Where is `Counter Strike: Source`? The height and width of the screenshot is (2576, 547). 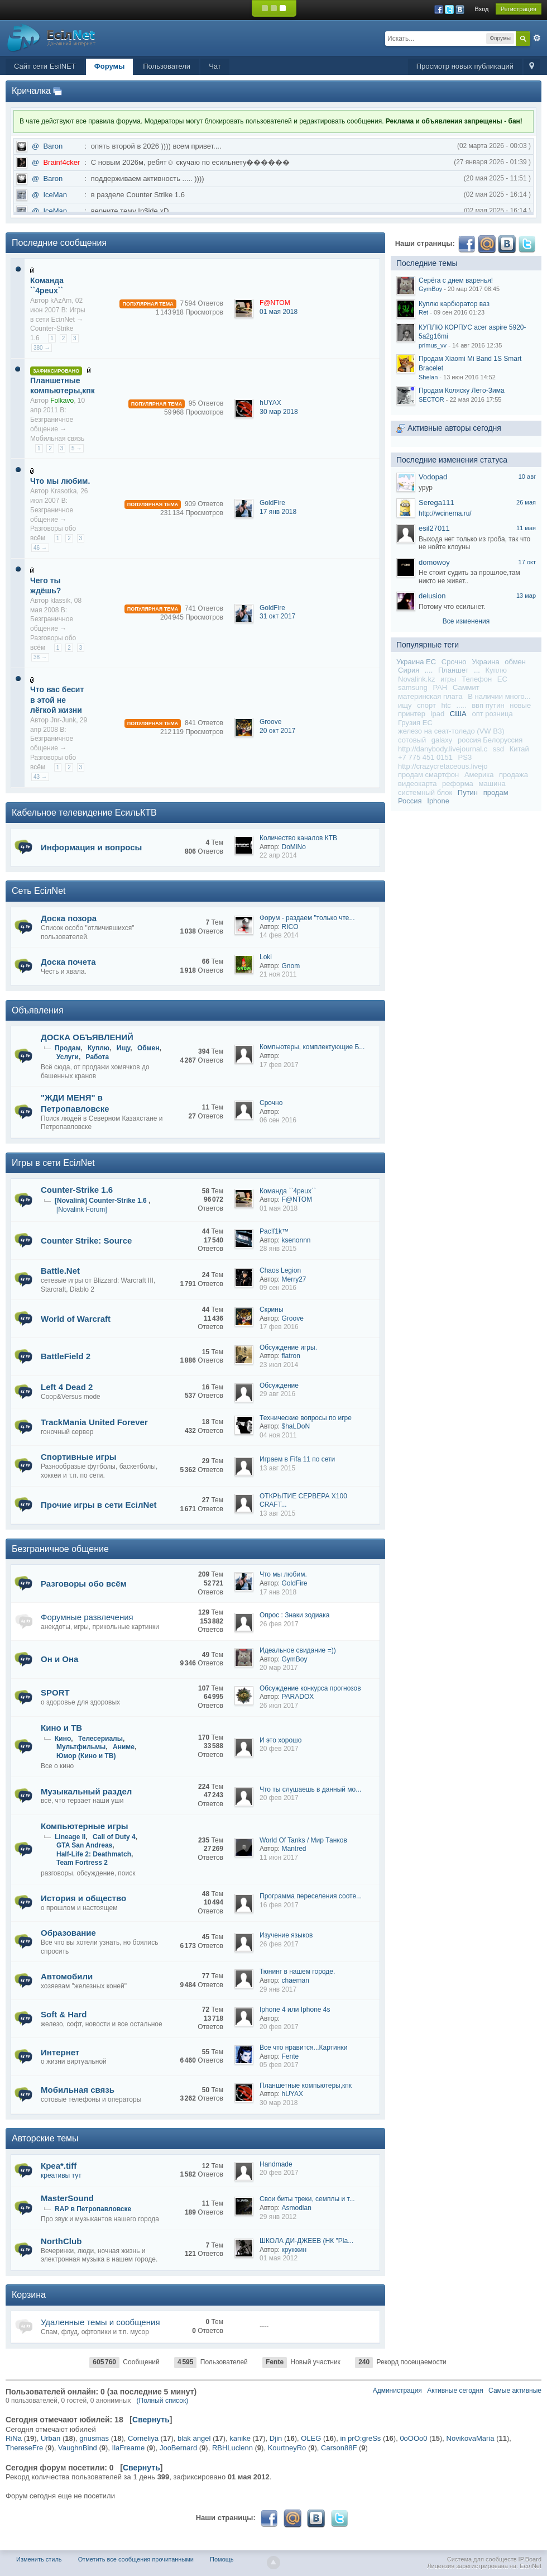 Counter Strike: Source is located at coordinates (86, 1240).